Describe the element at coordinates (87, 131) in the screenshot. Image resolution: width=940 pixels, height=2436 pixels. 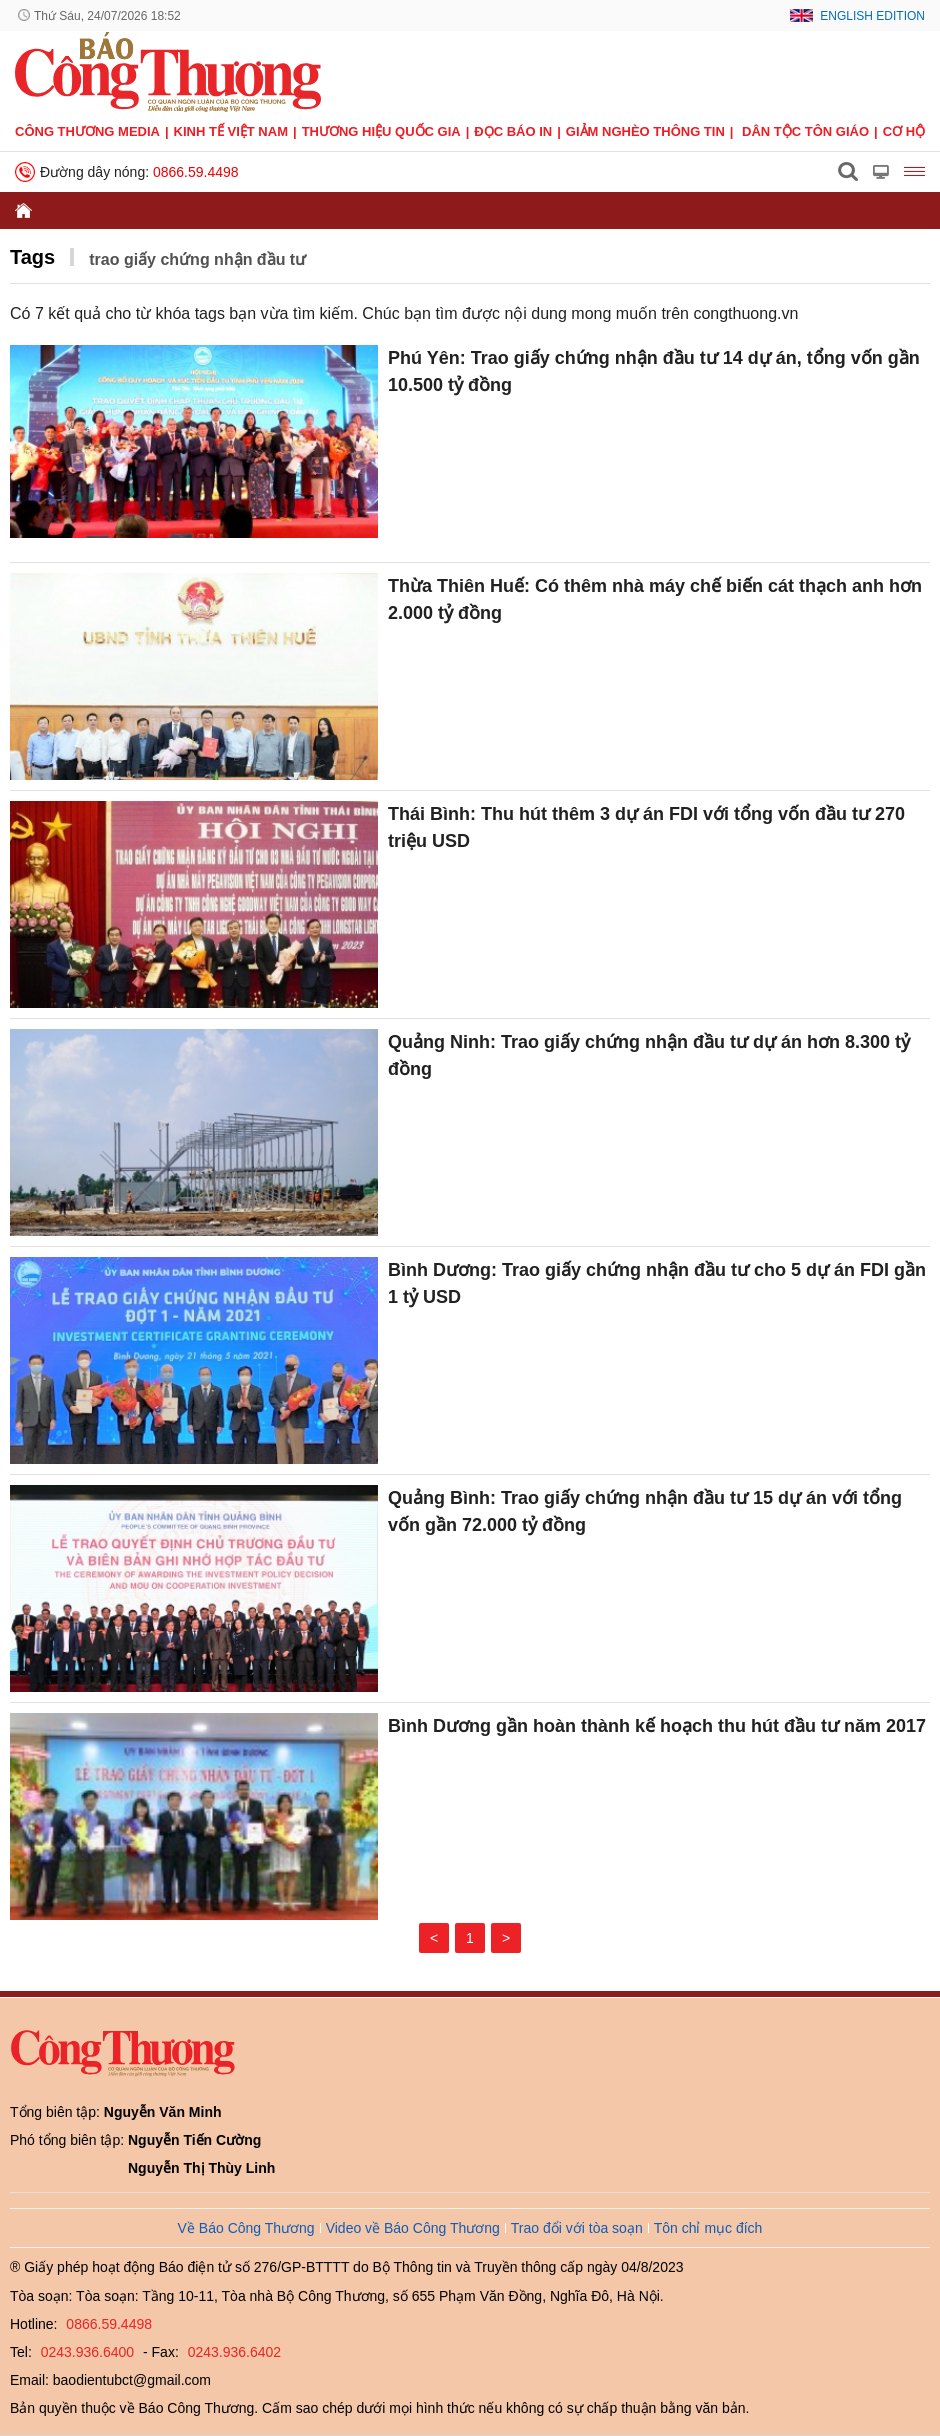
I see `CÔNG THƯƠNG MEDIA` at that location.